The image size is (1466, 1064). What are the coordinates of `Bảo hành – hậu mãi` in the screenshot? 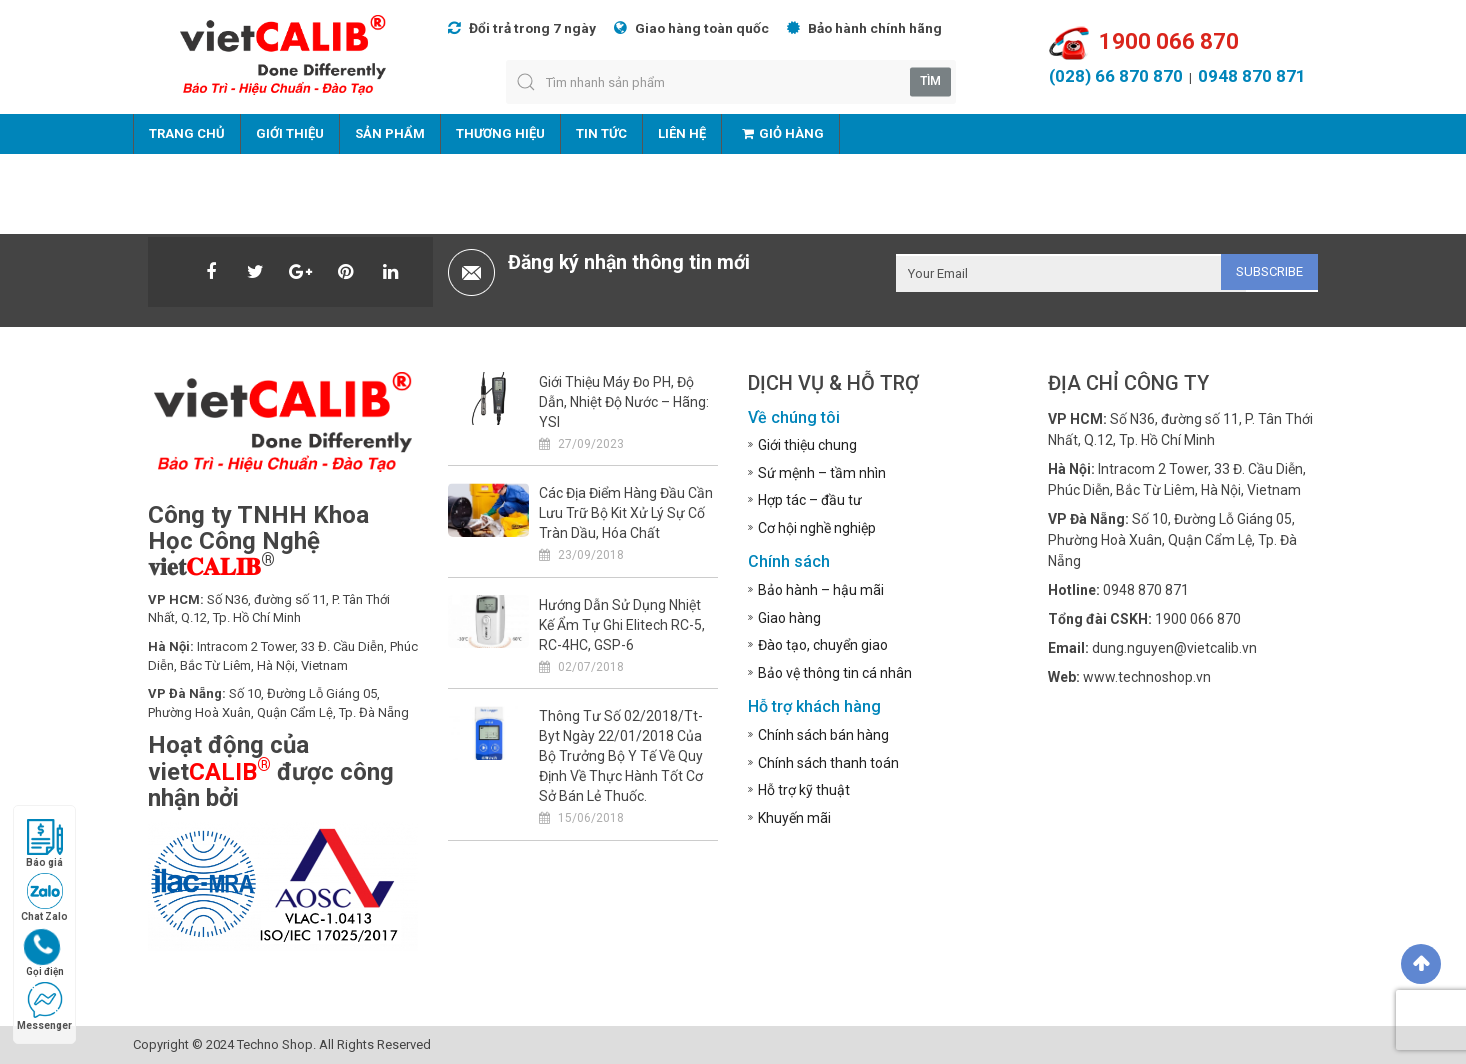 It's located at (821, 590).